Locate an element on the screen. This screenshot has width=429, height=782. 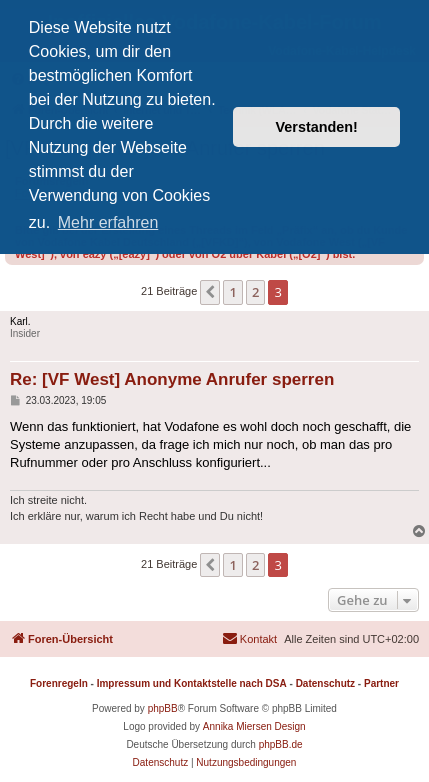
Re: [VF West] Anonyme Anrufer sperren is located at coordinates (172, 379).